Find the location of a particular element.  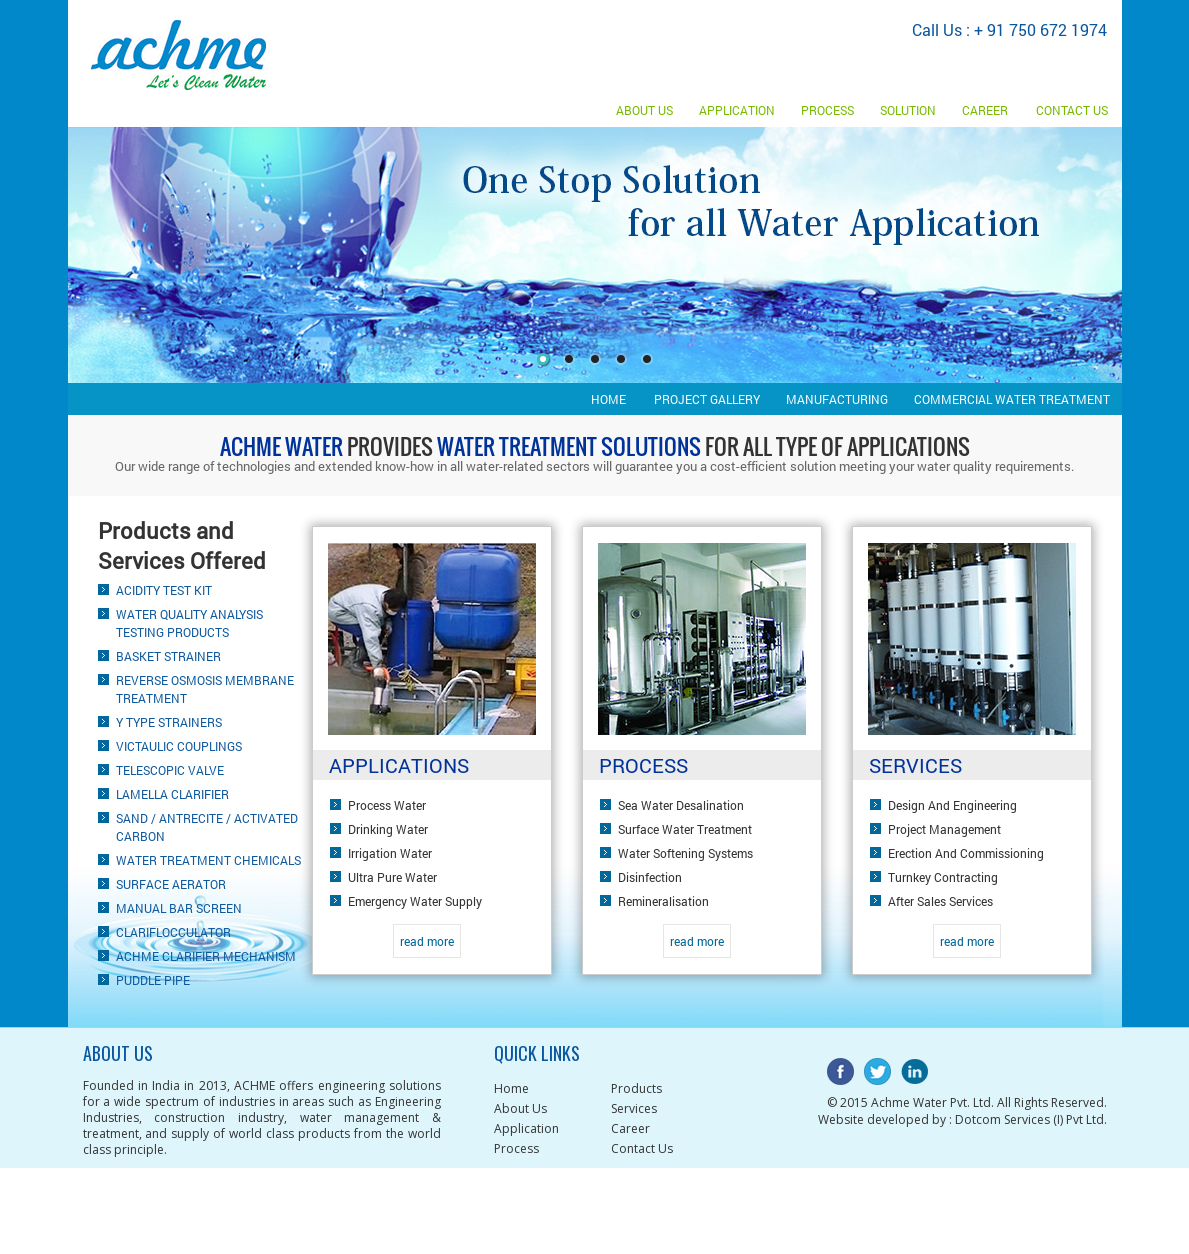

Surface Aerator is located at coordinates (171, 884).